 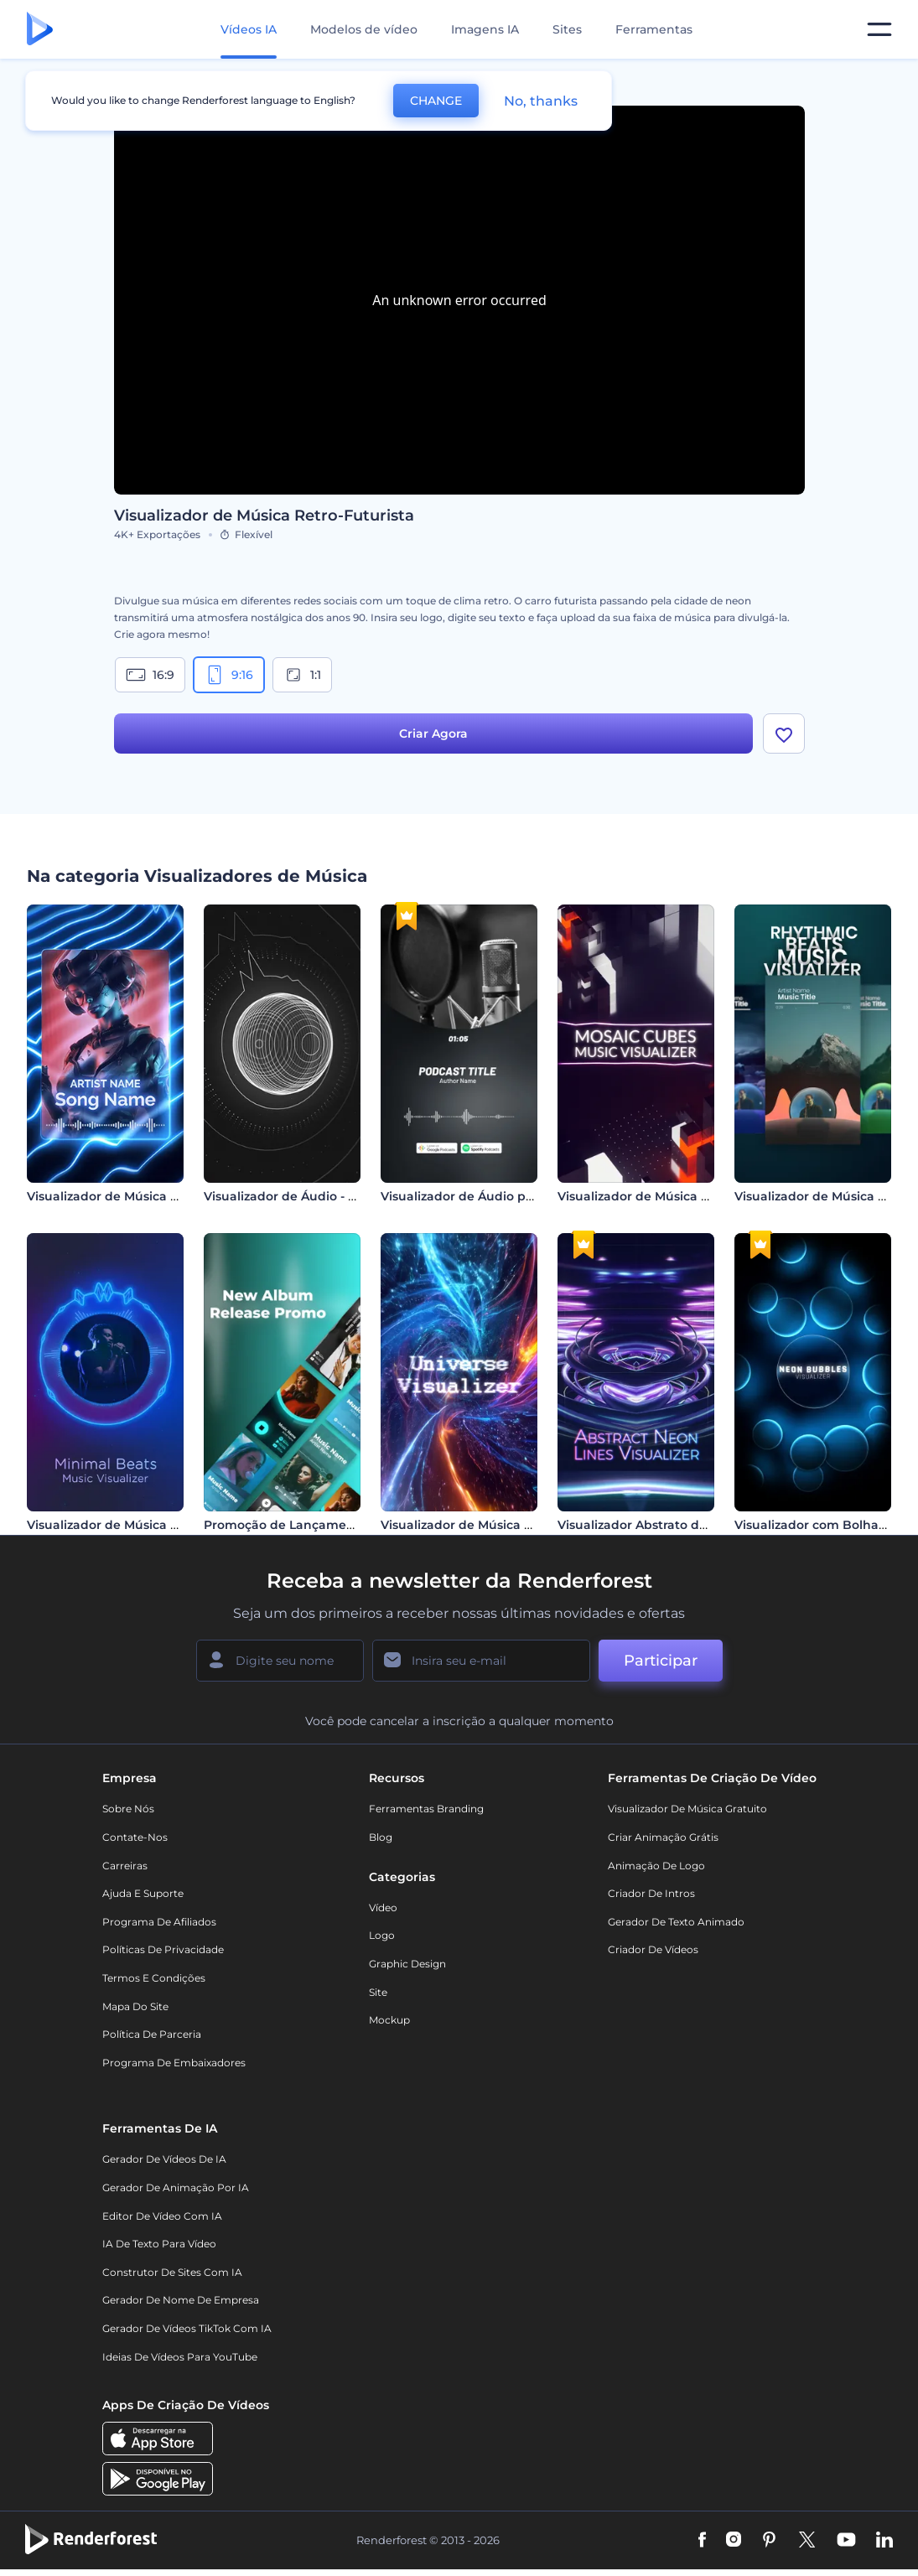 I want to click on Criador de Intros, so click(x=651, y=1893).